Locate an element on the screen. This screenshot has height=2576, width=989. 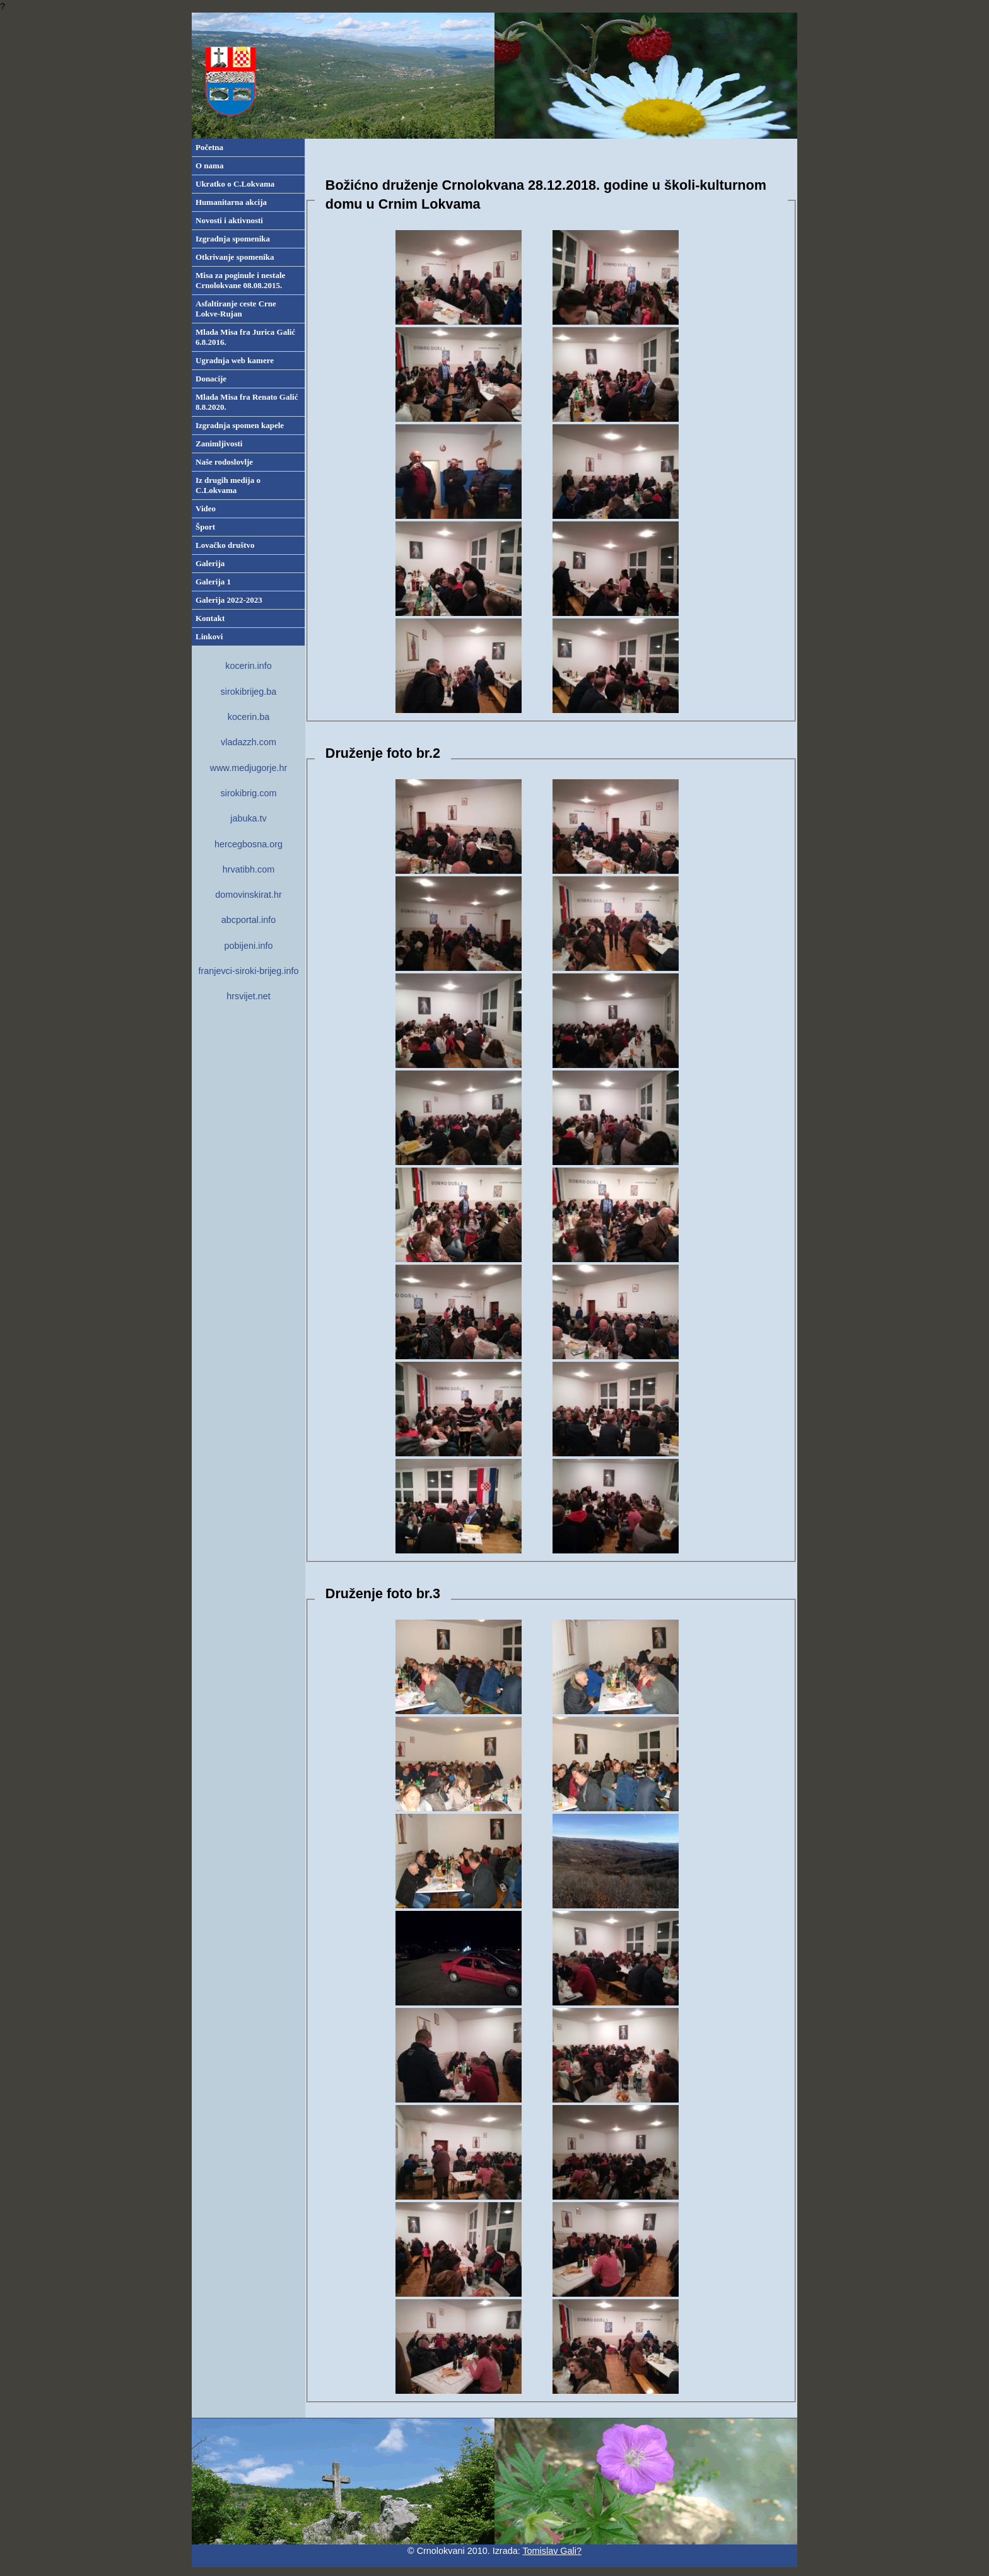
Ugradnja web kamere is located at coordinates (235, 360).